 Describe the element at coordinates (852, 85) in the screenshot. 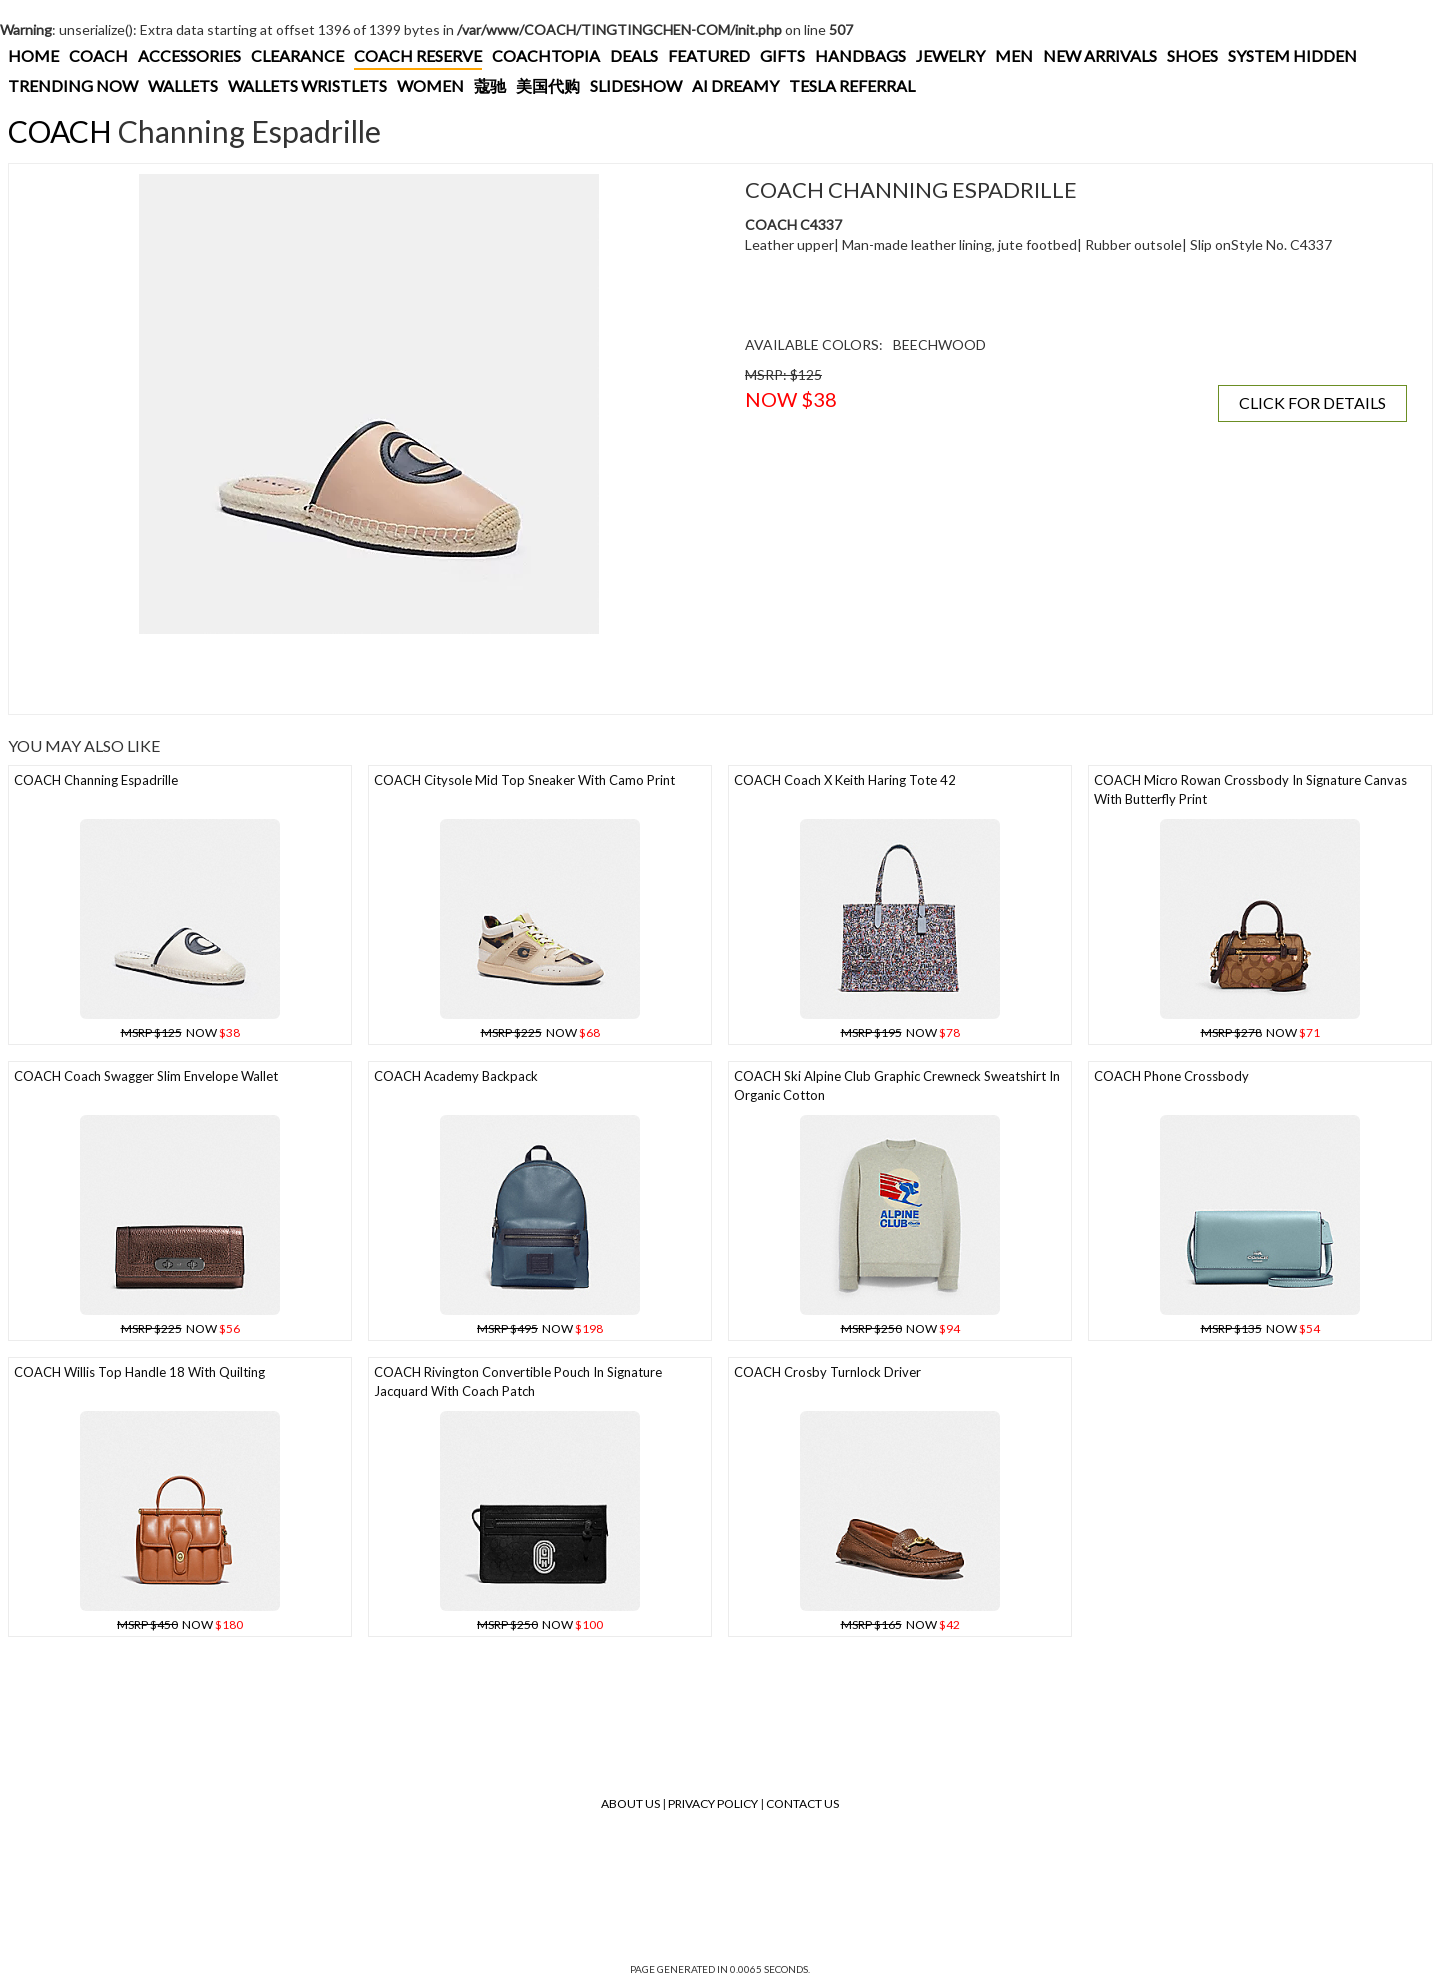

I see `TESLA REFERRAL` at that location.